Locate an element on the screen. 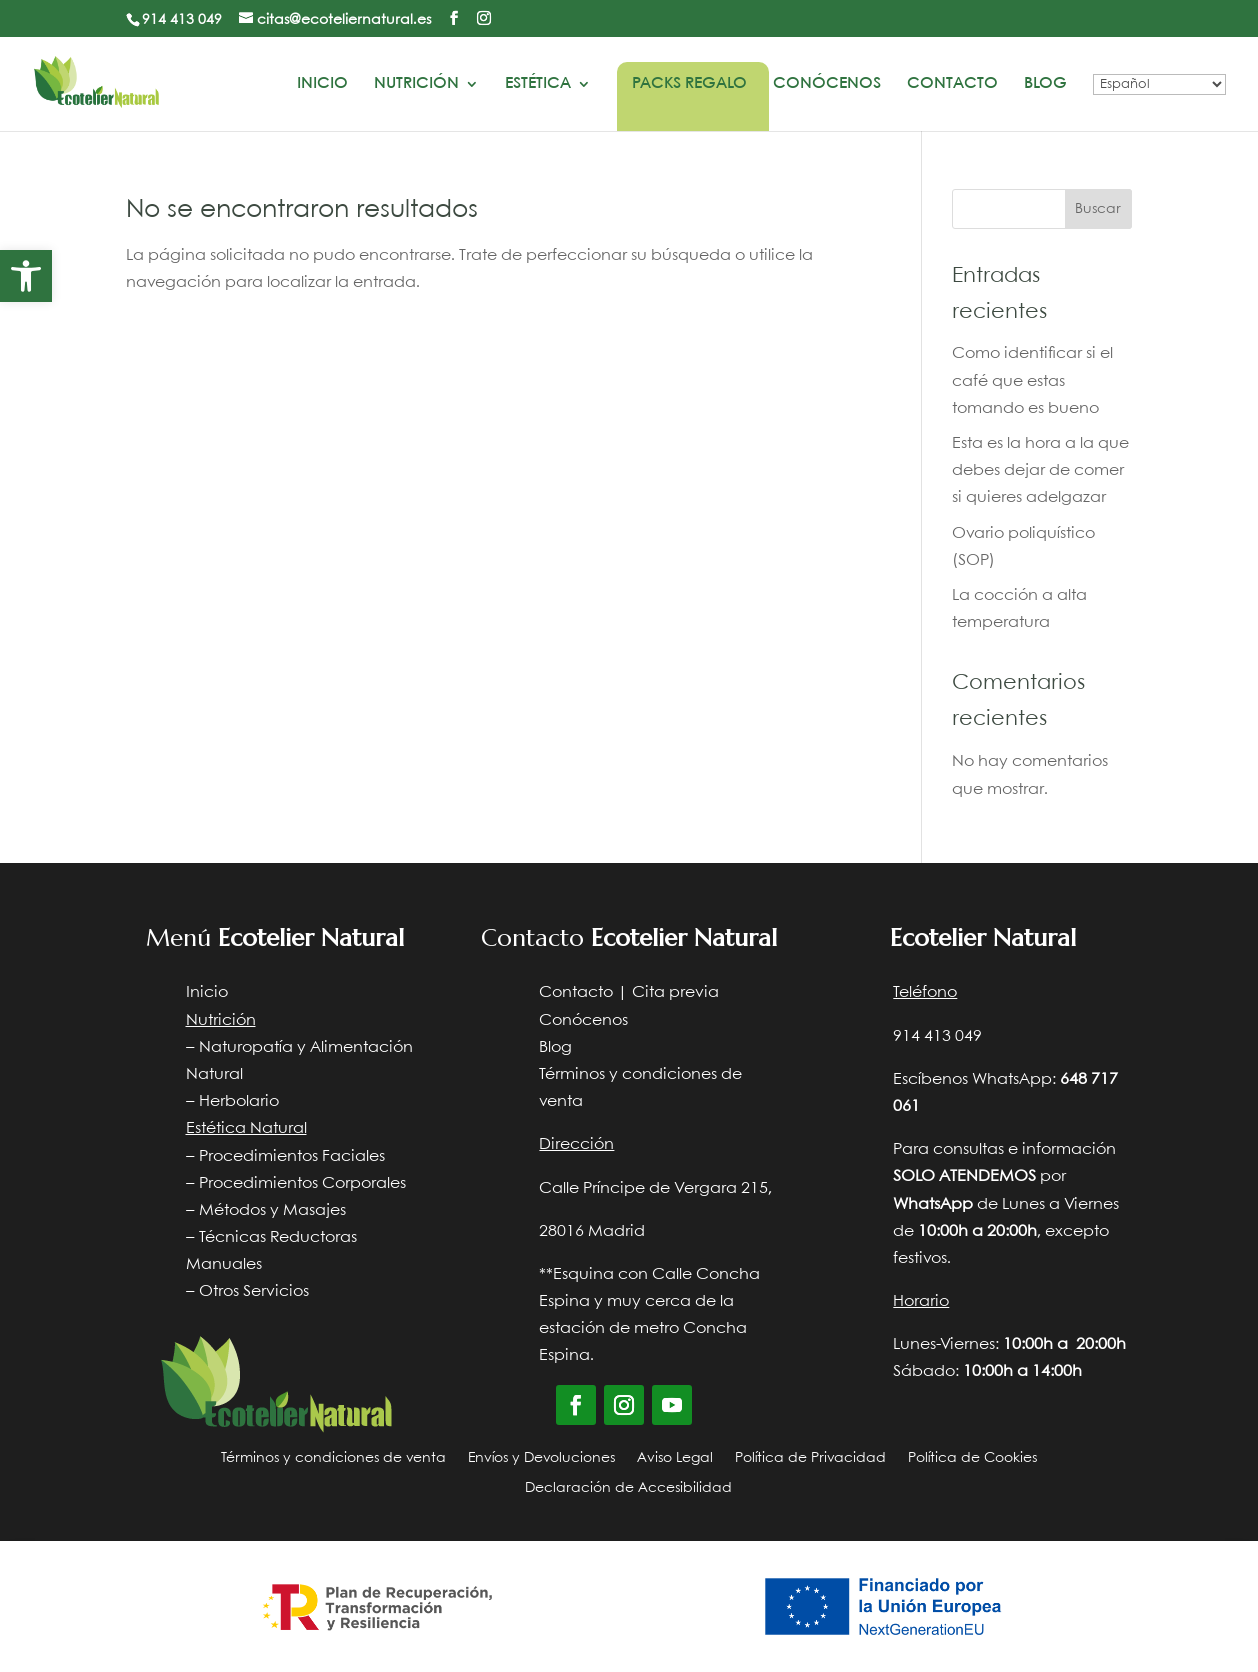 The image size is (1258, 1672). Declaración de Accesibilidad is located at coordinates (628, 1488).